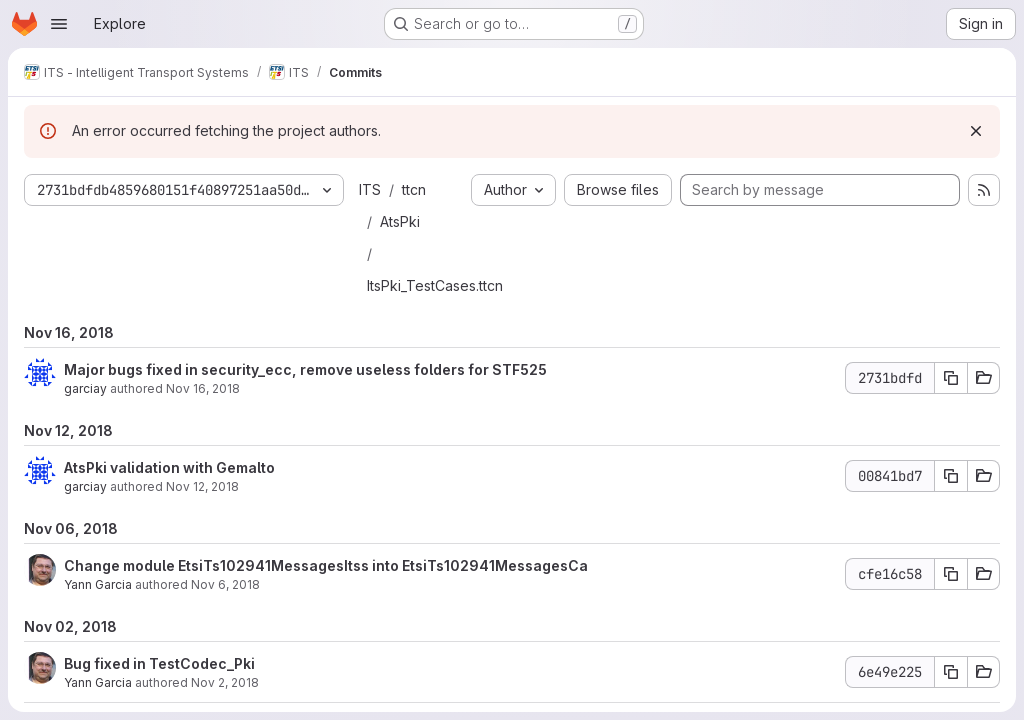 This screenshot has width=1024, height=720. Describe the element at coordinates (225, 584) in the screenshot. I see `Nov 6, 2018 [Nov 6, 2018 5:33pm]` at that location.